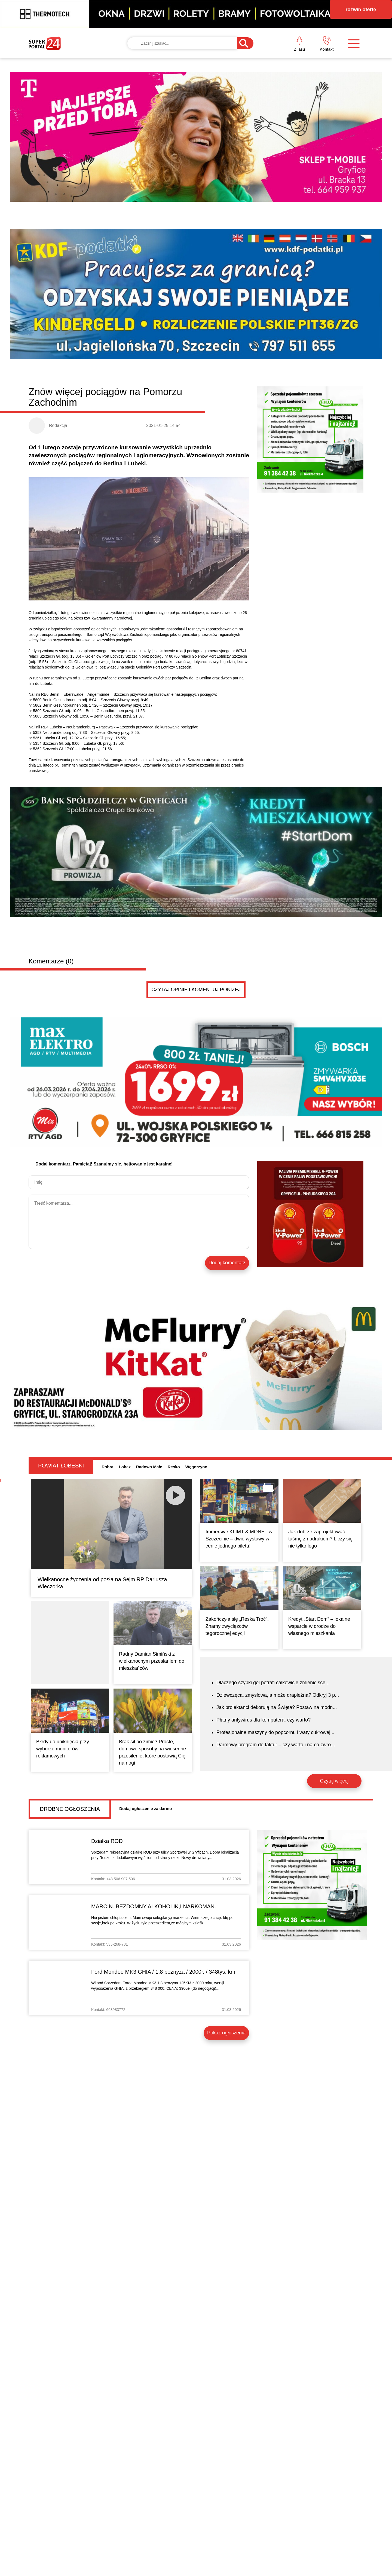 This screenshot has height=2576, width=392. What do you see at coordinates (272, 1682) in the screenshot?
I see `Dlaczego szybki gol potrafi całkowicie zmienić sce...` at bounding box center [272, 1682].